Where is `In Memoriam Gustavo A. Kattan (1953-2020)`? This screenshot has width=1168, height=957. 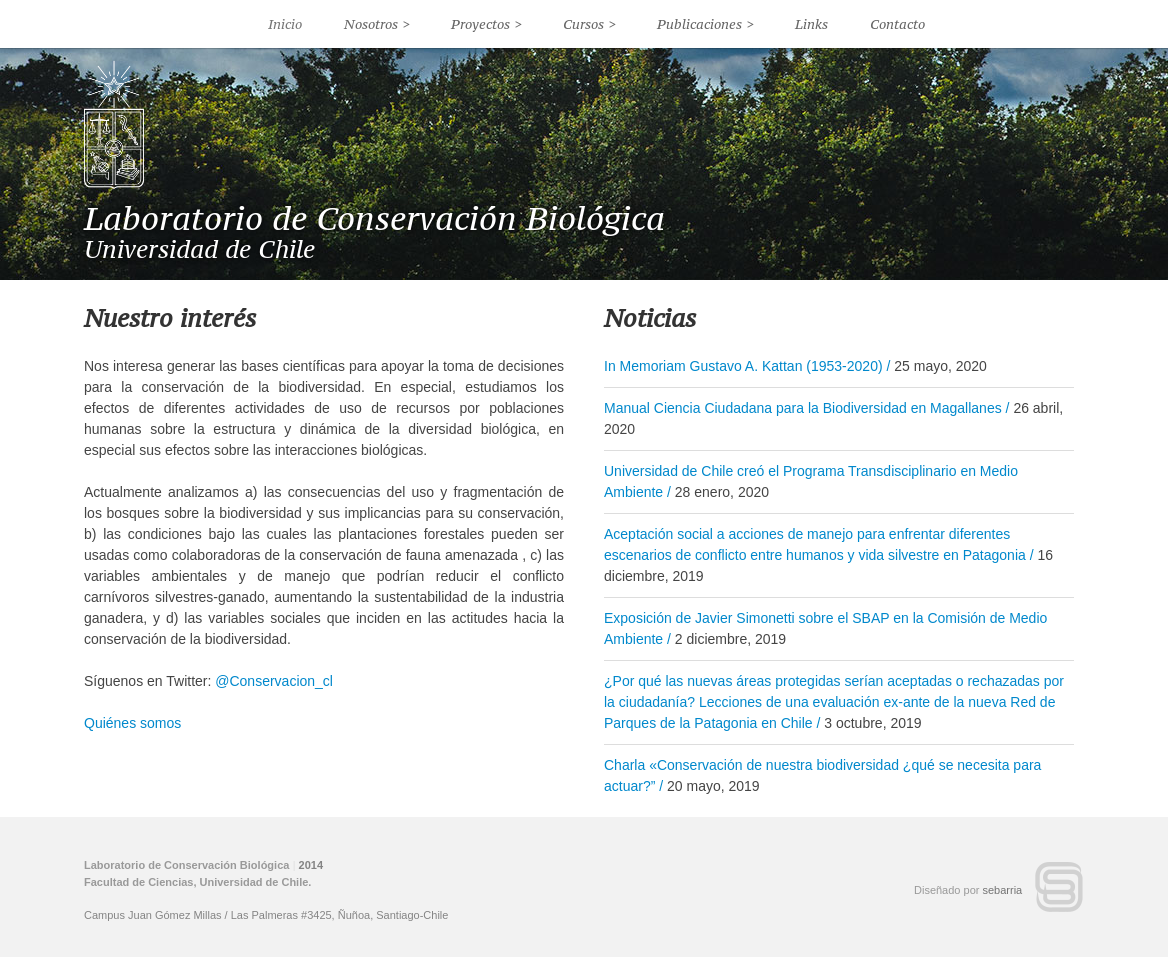
In Memoriam Gustavo A. Kattan (1953-2020) is located at coordinates (743, 366).